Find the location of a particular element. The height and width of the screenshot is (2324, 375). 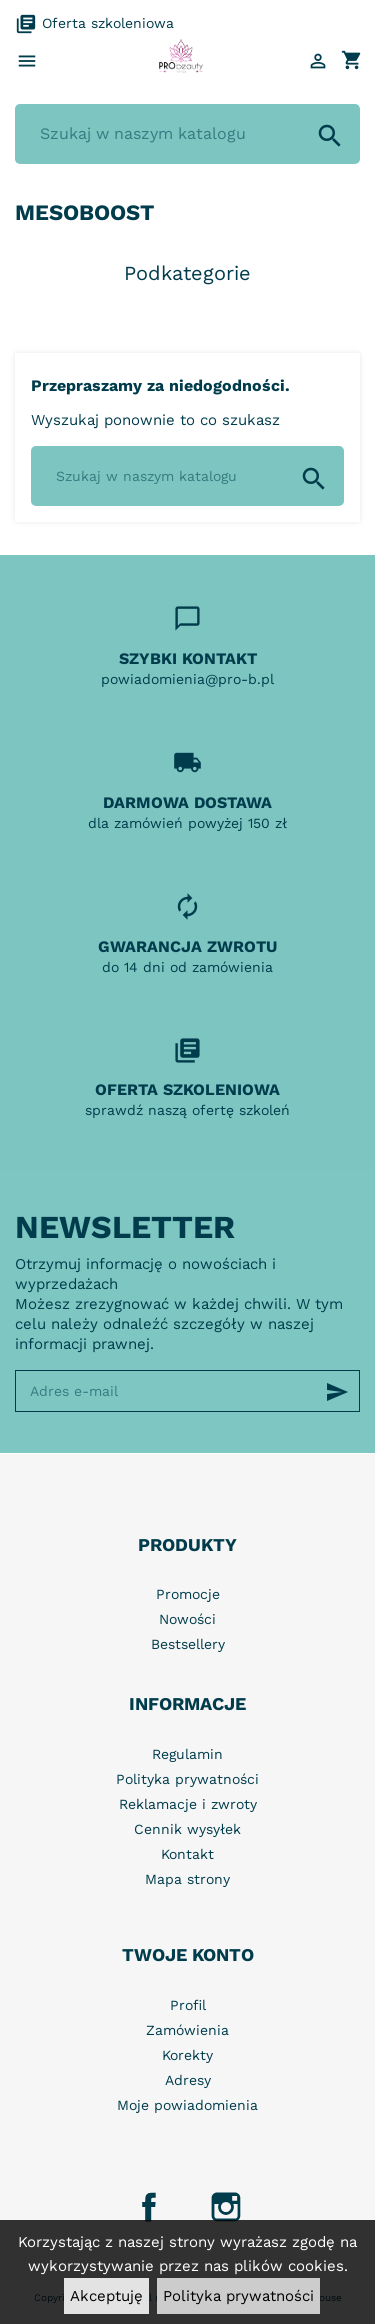

Regulamin is located at coordinates (187, 1754).